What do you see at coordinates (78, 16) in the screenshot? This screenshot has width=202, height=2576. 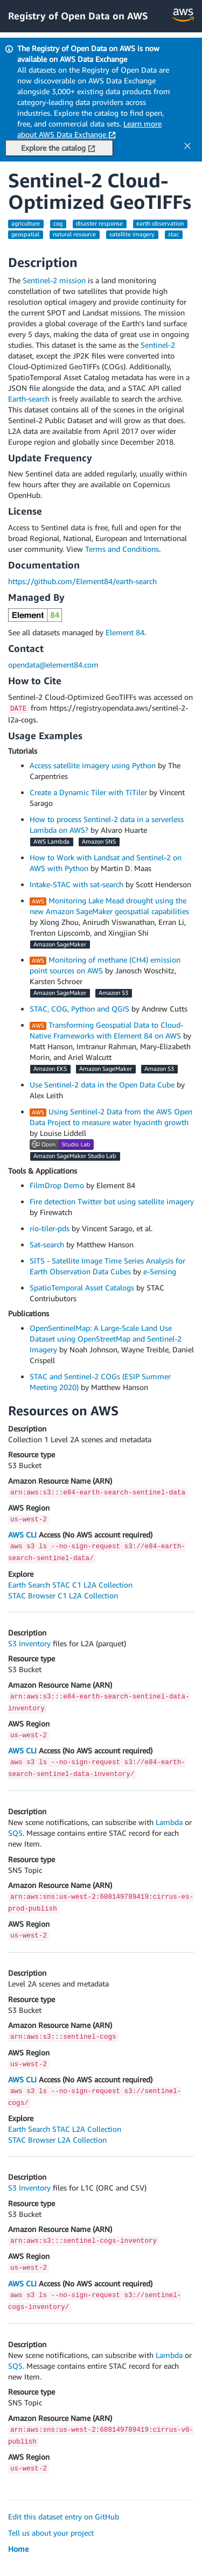 I see `Registry of Open Data on AWS` at bounding box center [78, 16].